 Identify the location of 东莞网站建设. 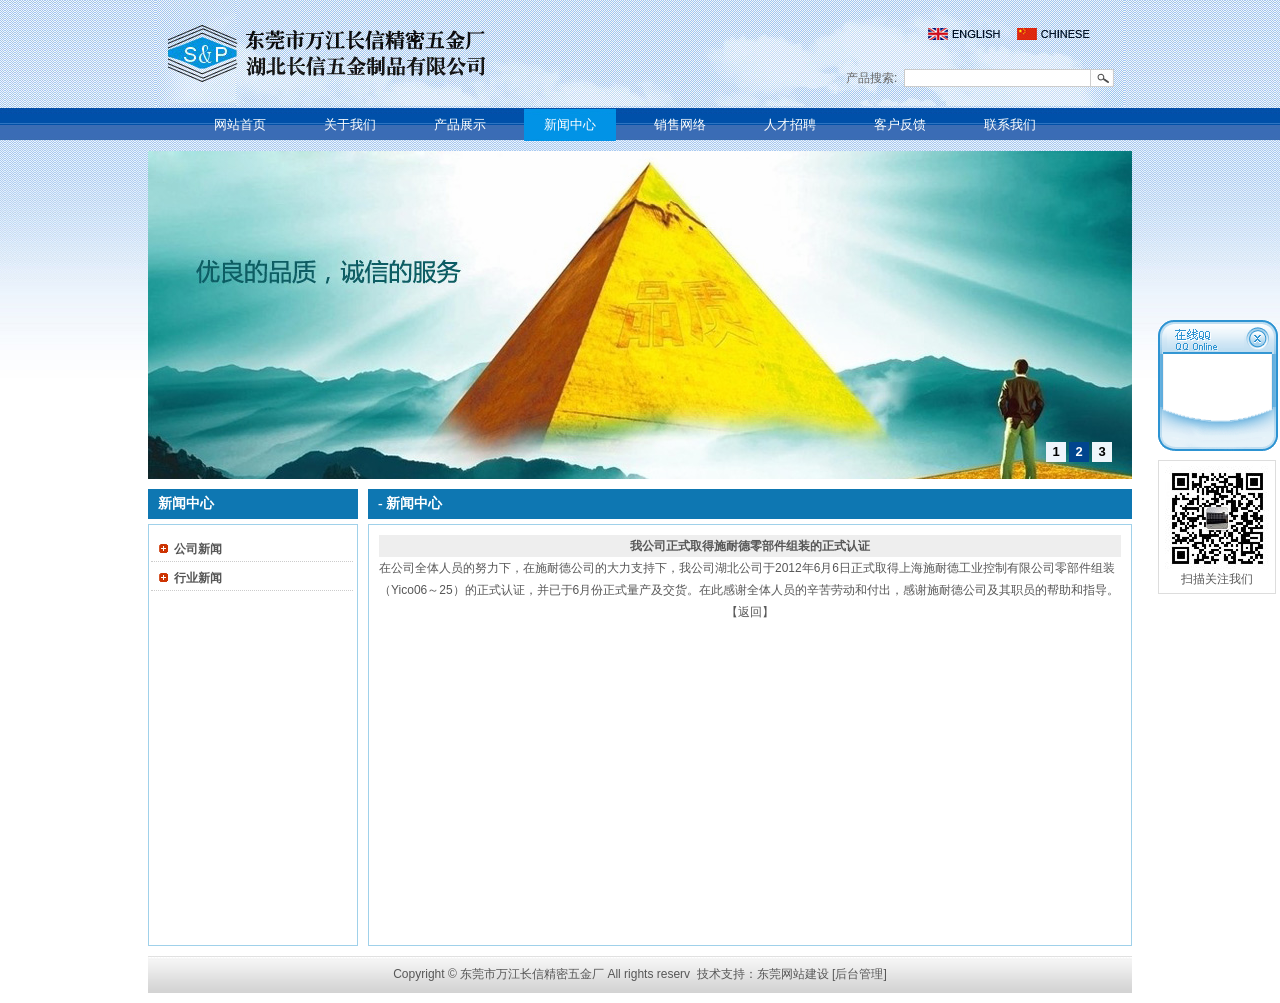
(793, 974).